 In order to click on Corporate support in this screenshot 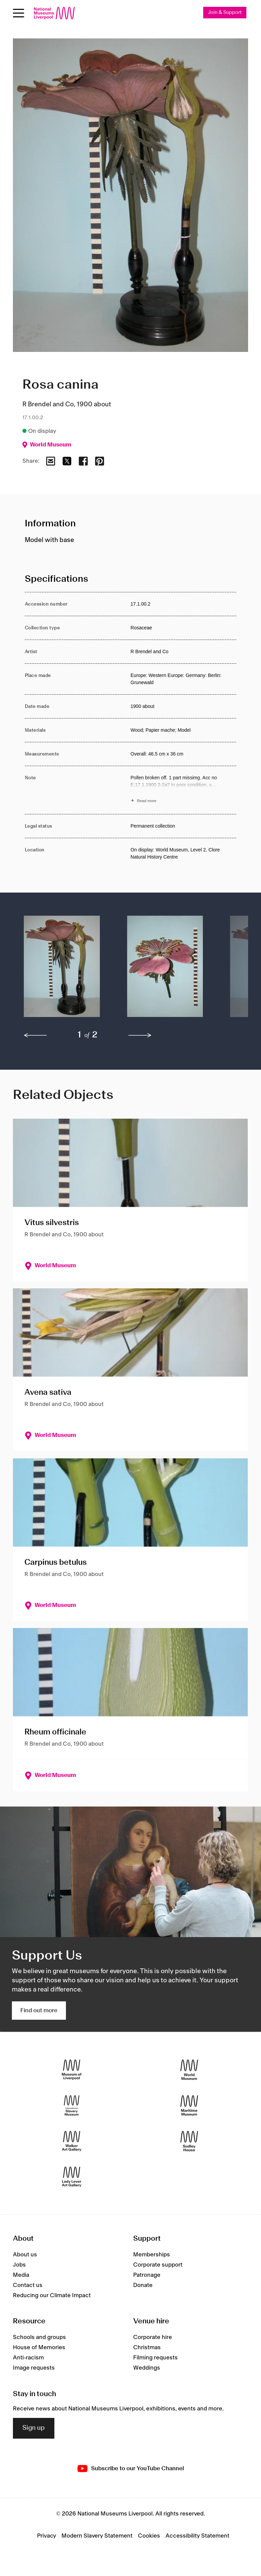, I will do `click(157, 2265)`.